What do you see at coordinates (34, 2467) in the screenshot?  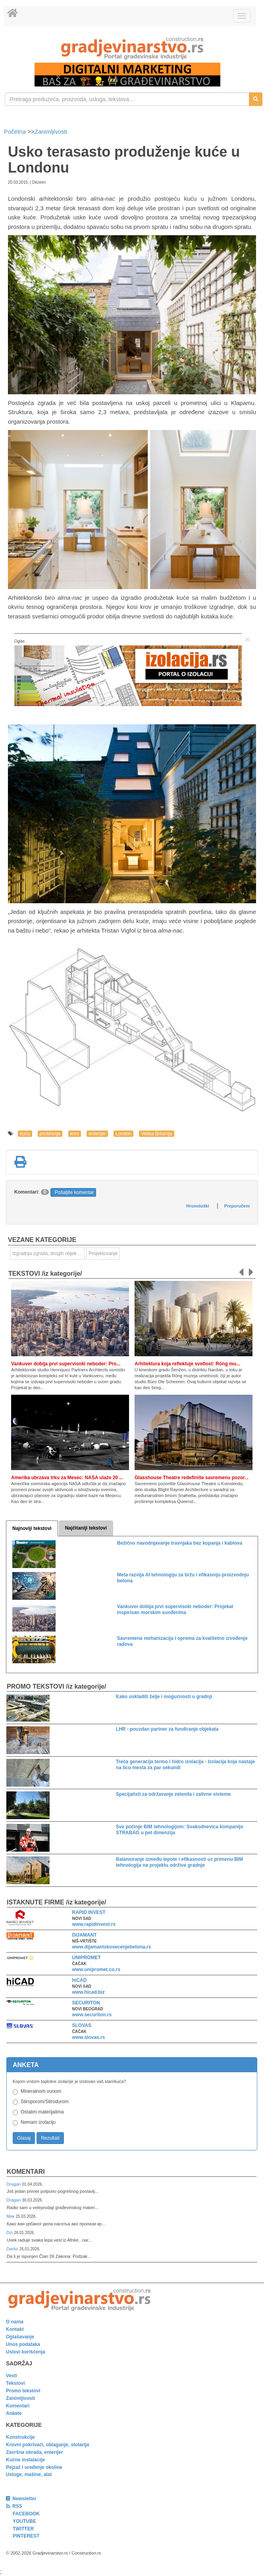 I see `Pejzaž i uređenje okoline` at bounding box center [34, 2467].